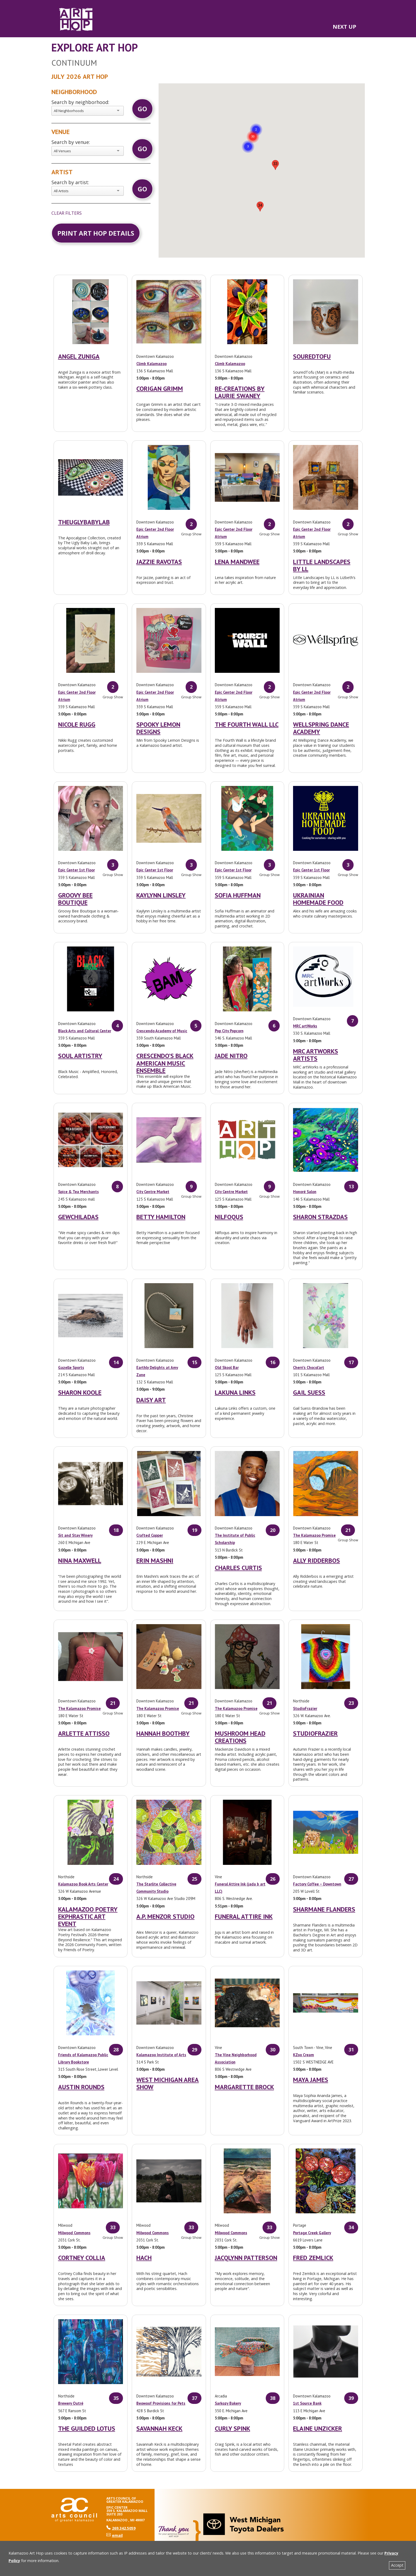 The height and width of the screenshot is (2576, 416). I want to click on Corigan Grimm, so click(159, 388).